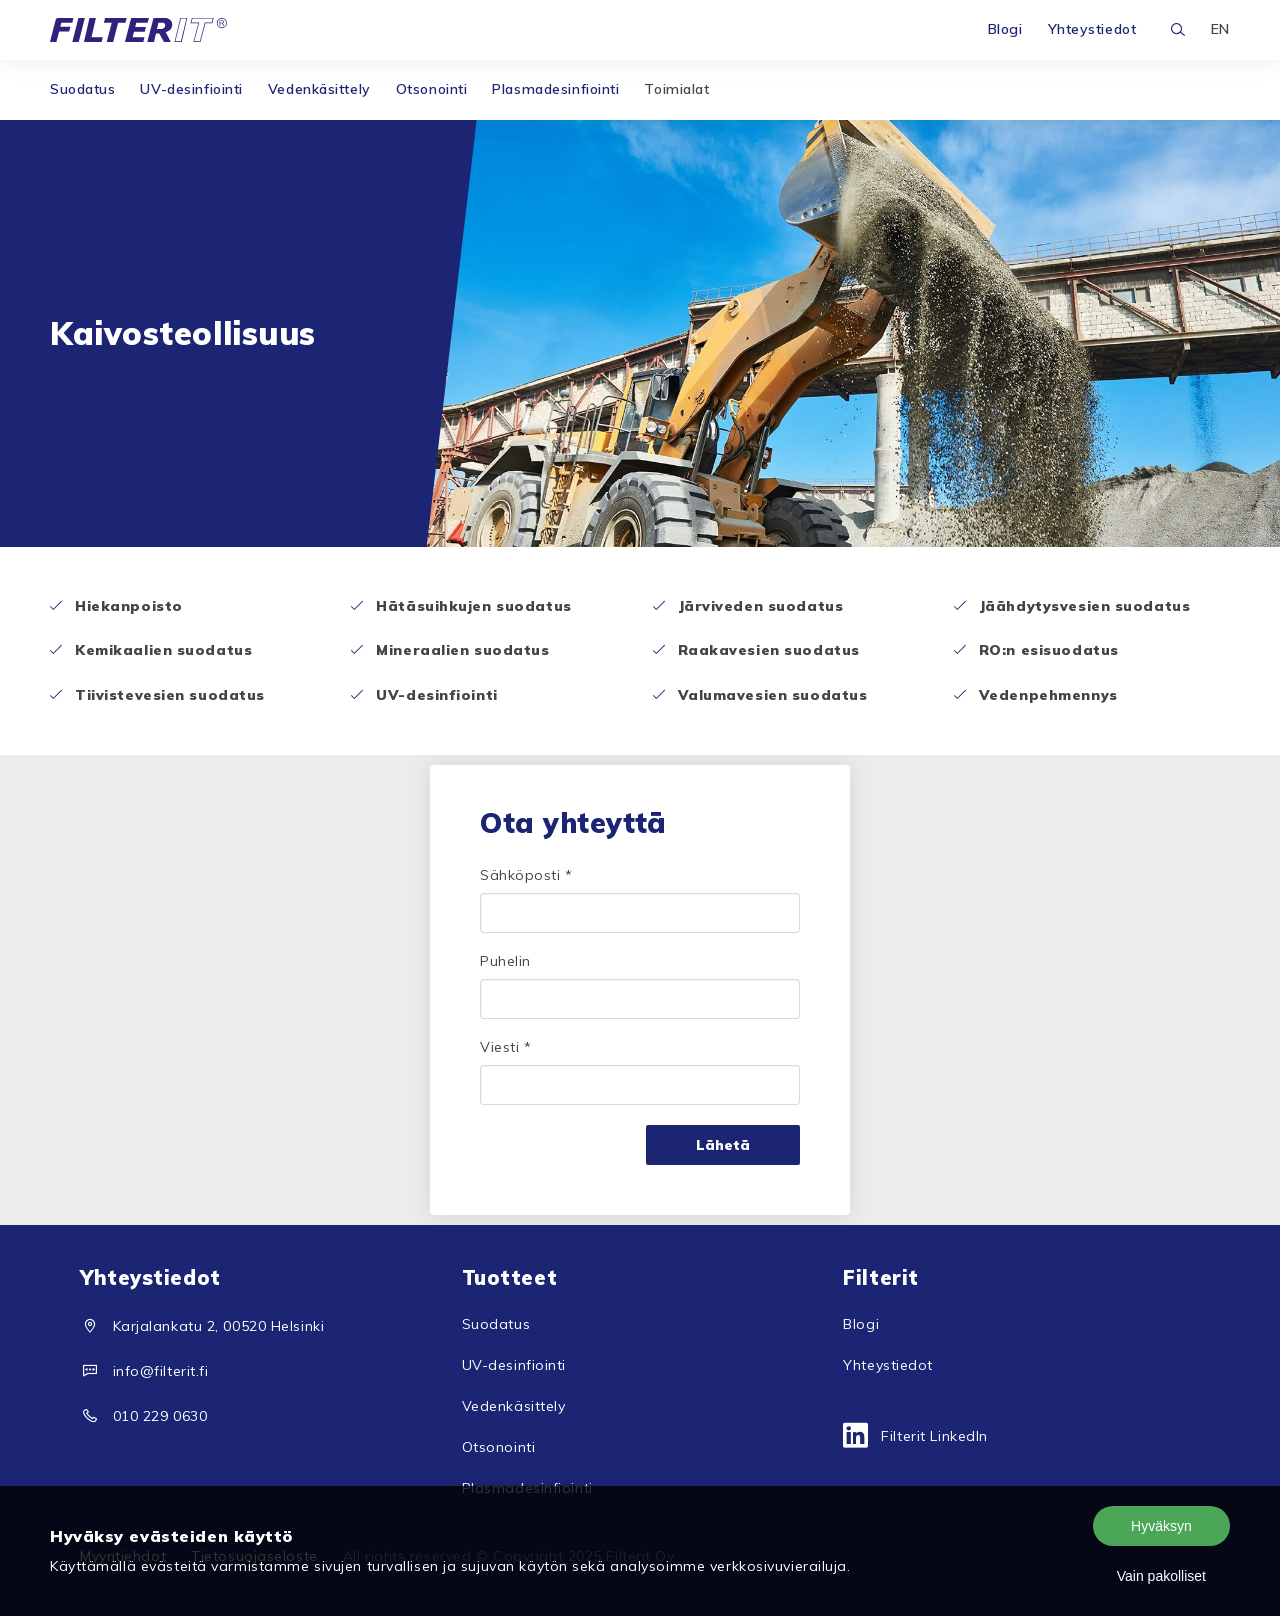 The image size is (1280, 1616). Describe the element at coordinates (505, 1047) in the screenshot. I see `Viesti *` at that location.